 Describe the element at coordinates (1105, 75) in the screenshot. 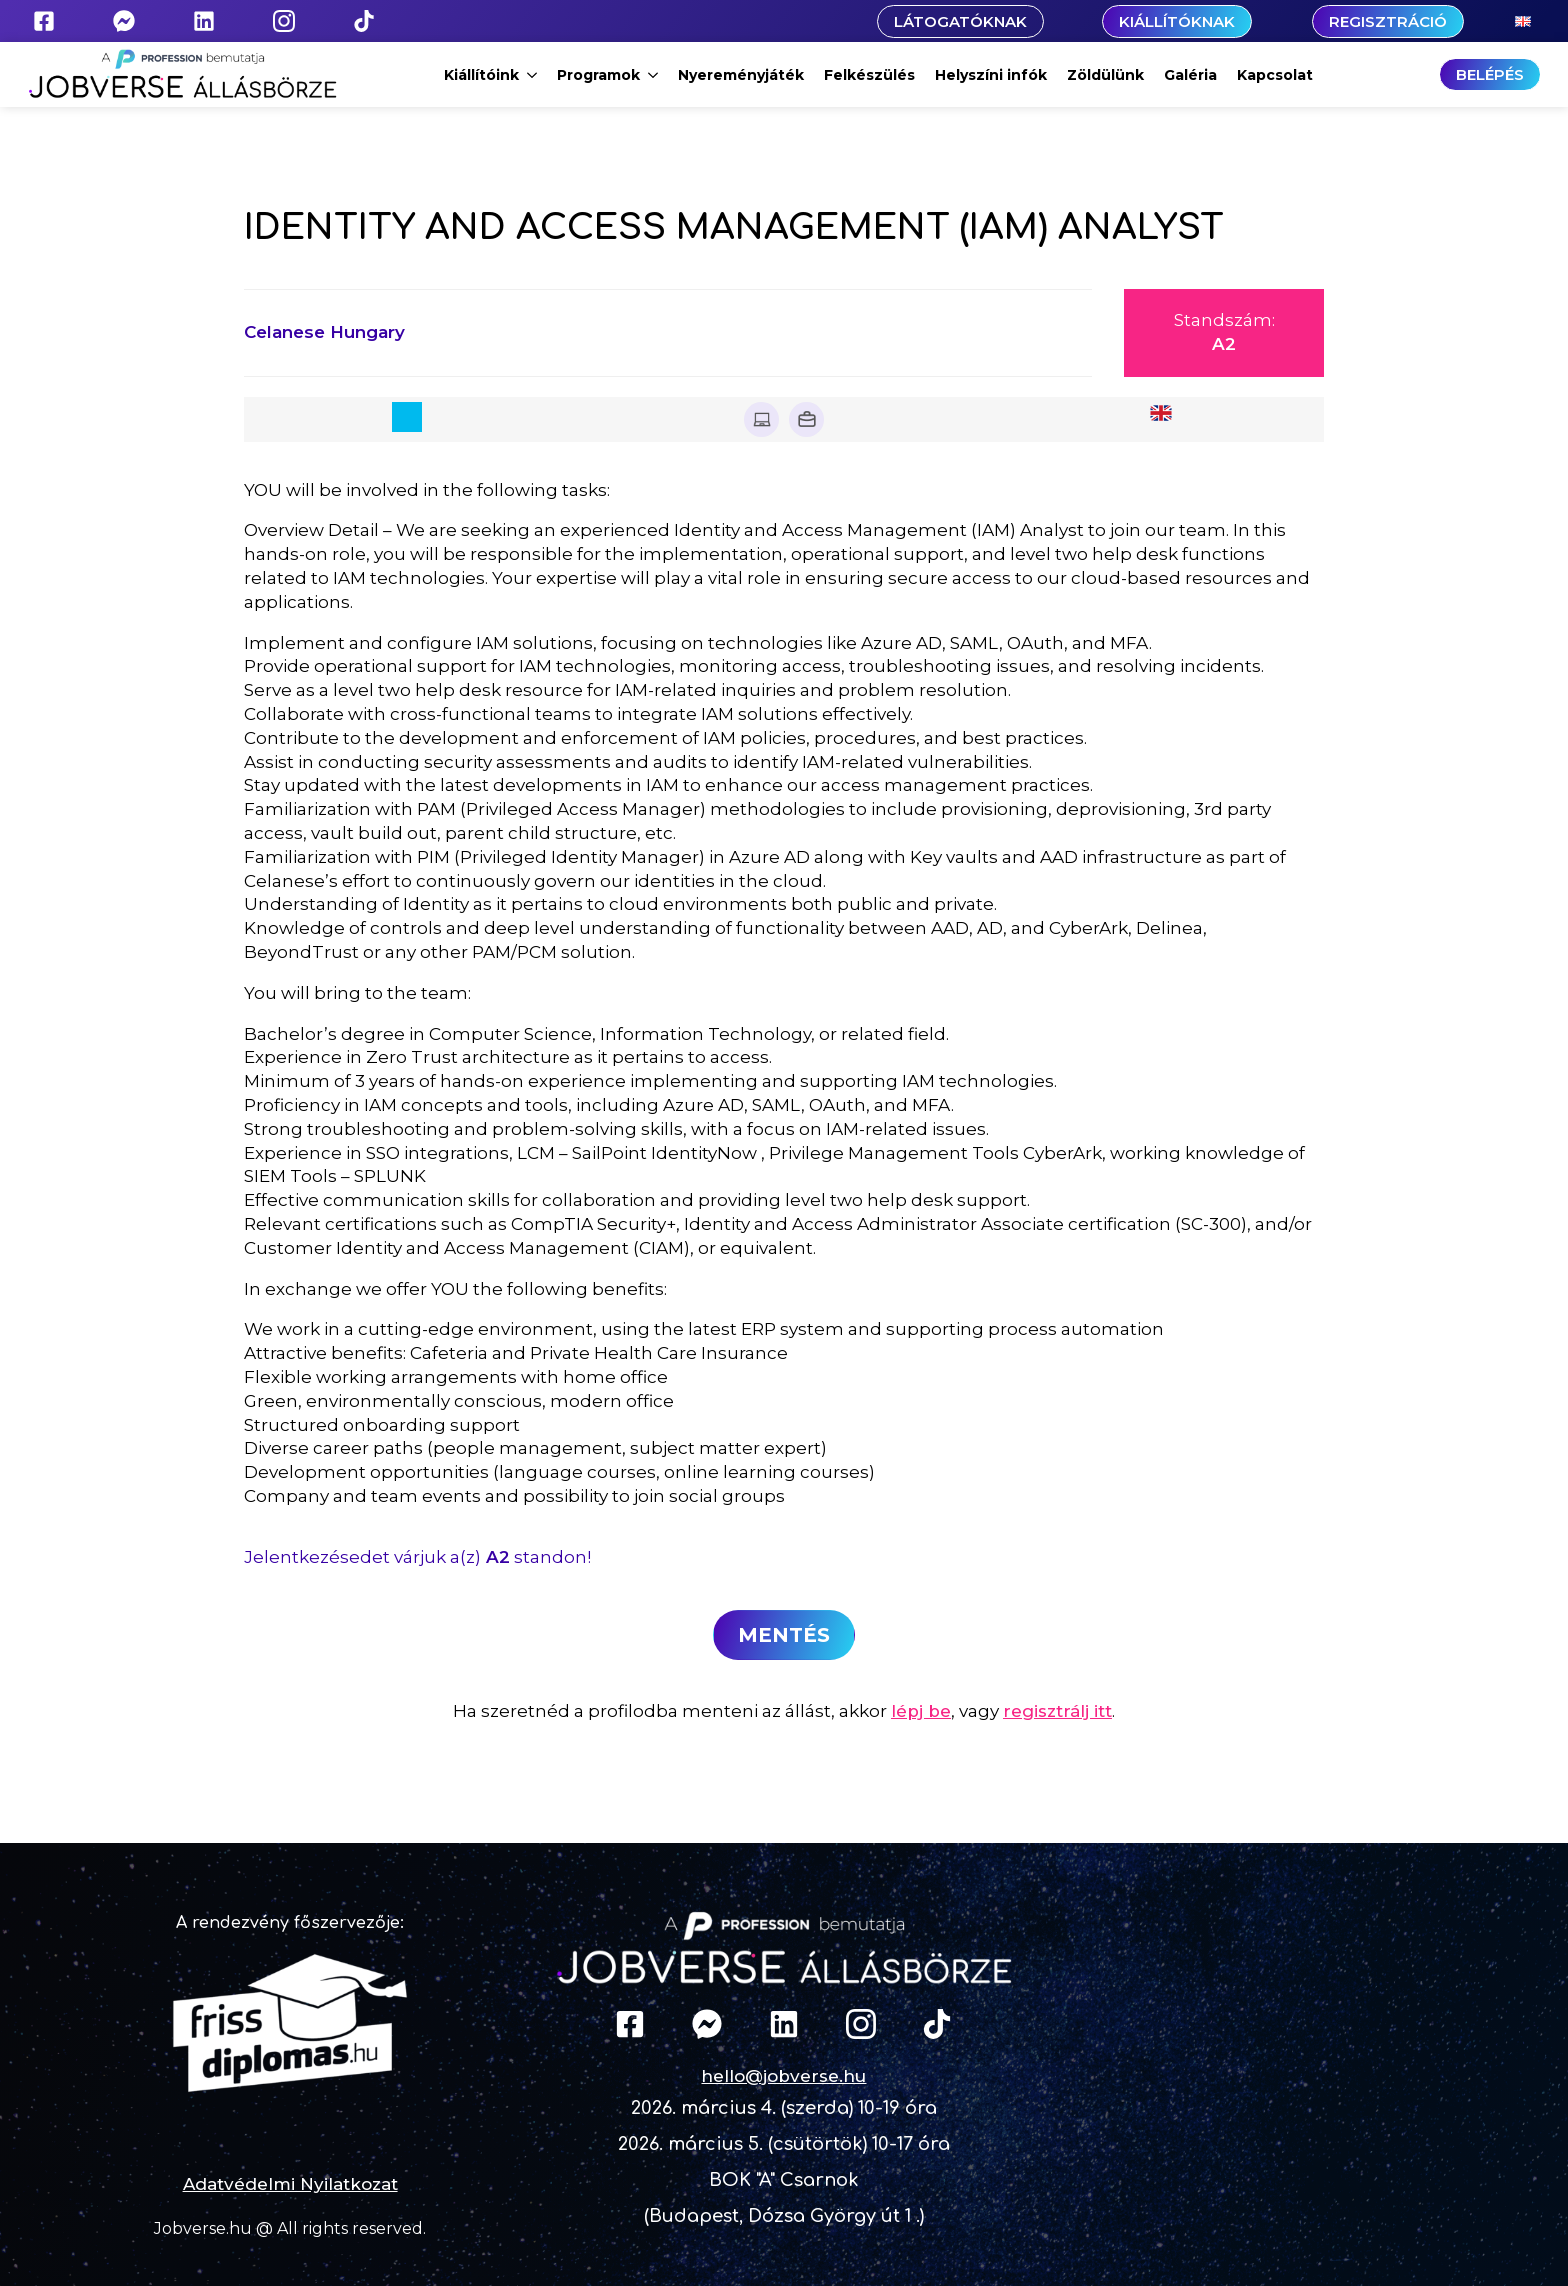

I see `Zöldülünk` at that location.